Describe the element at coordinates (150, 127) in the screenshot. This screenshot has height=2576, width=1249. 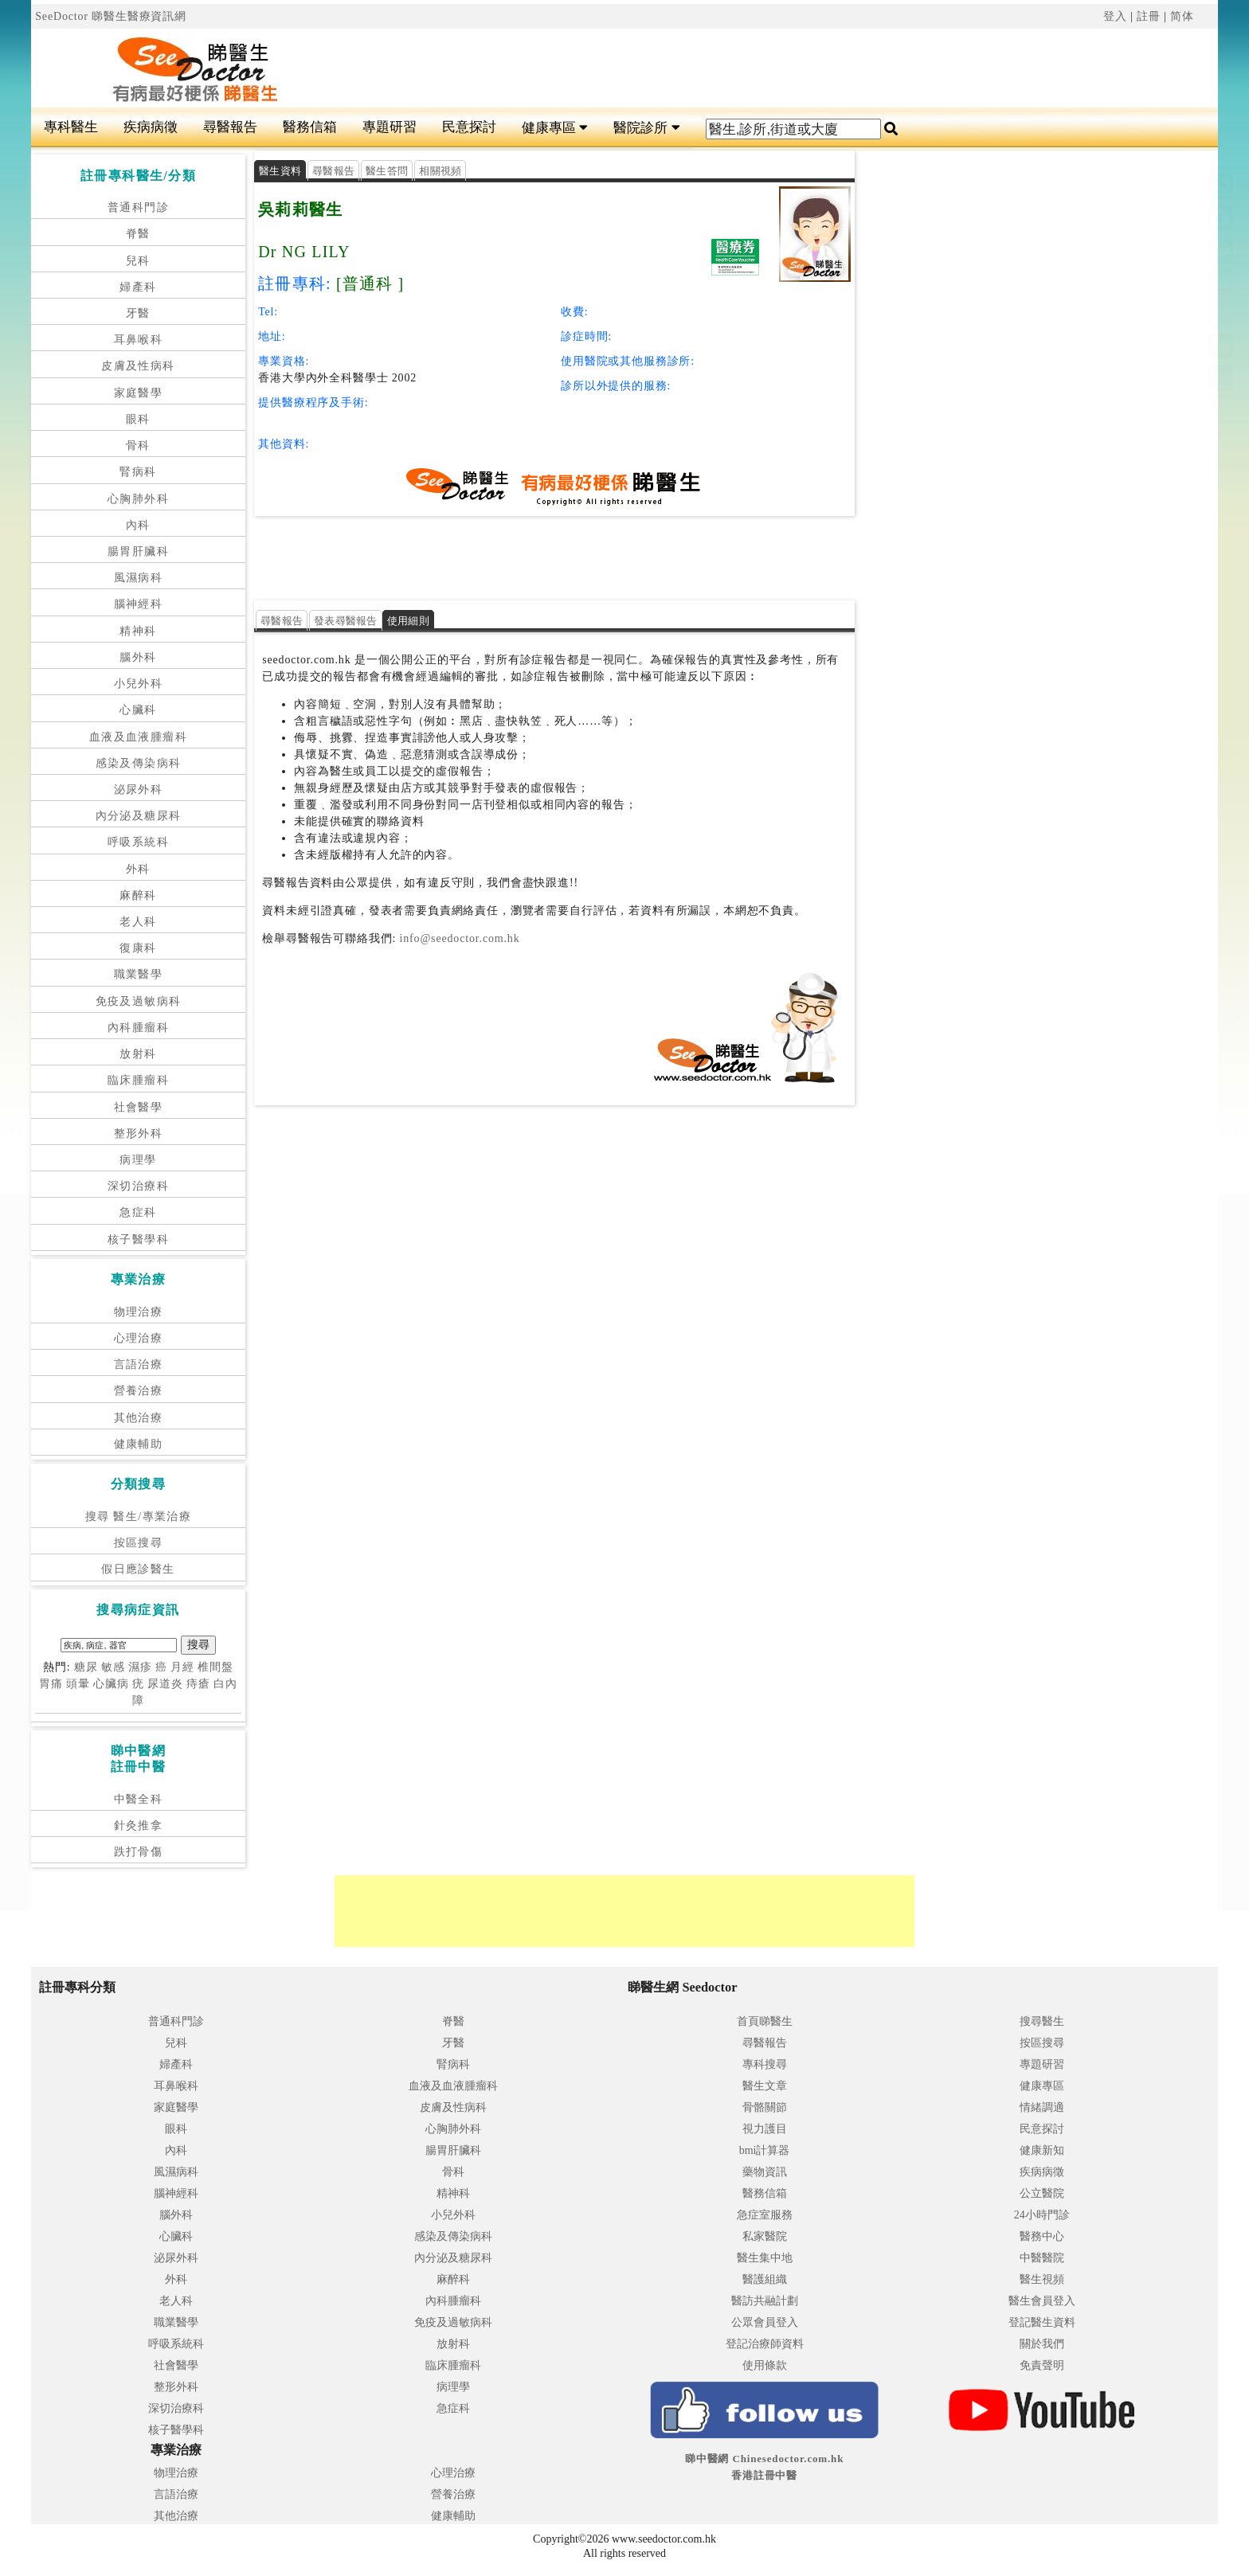
I see `疾病病徵` at that location.